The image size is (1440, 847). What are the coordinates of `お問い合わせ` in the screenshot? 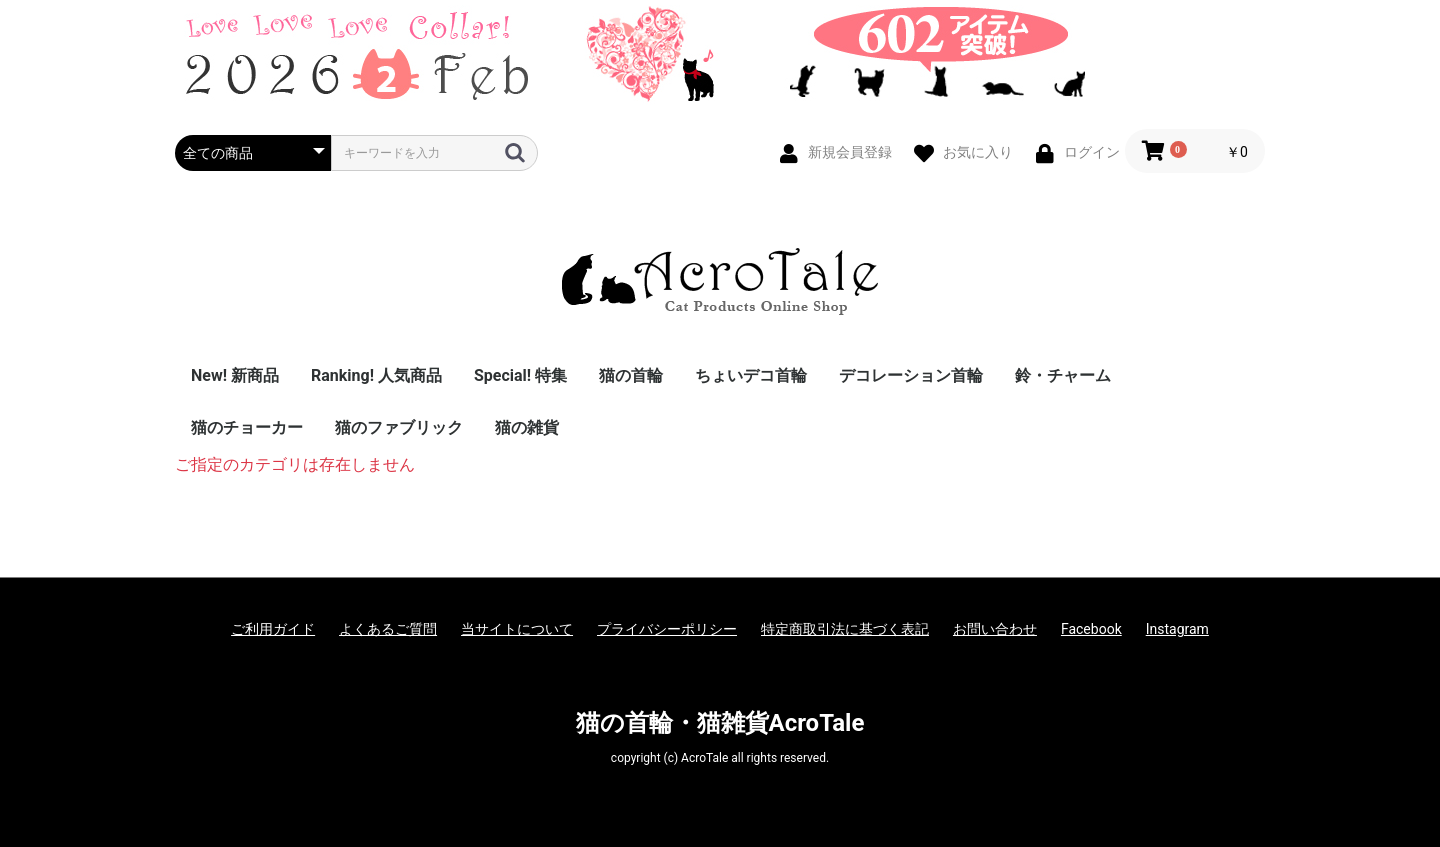 It's located at (995, 629).